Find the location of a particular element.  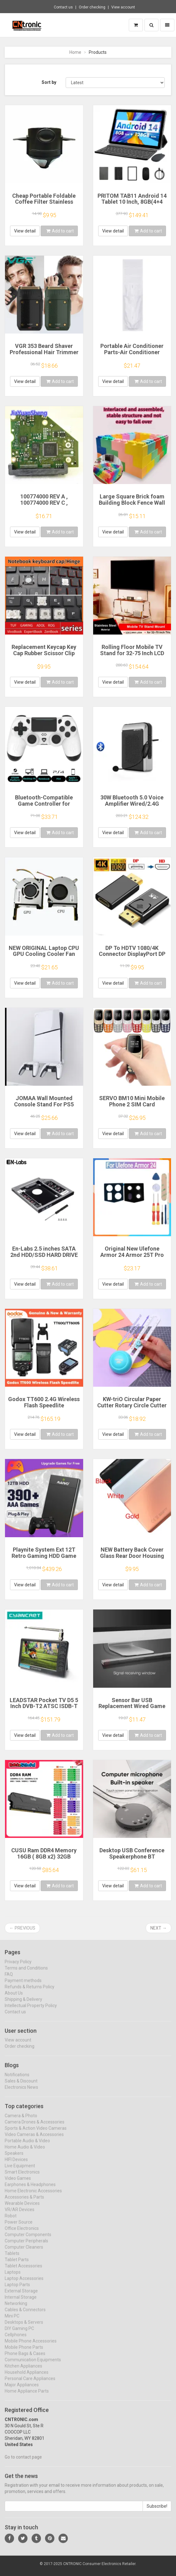

Laptops is located at coordinates (13, 2277).